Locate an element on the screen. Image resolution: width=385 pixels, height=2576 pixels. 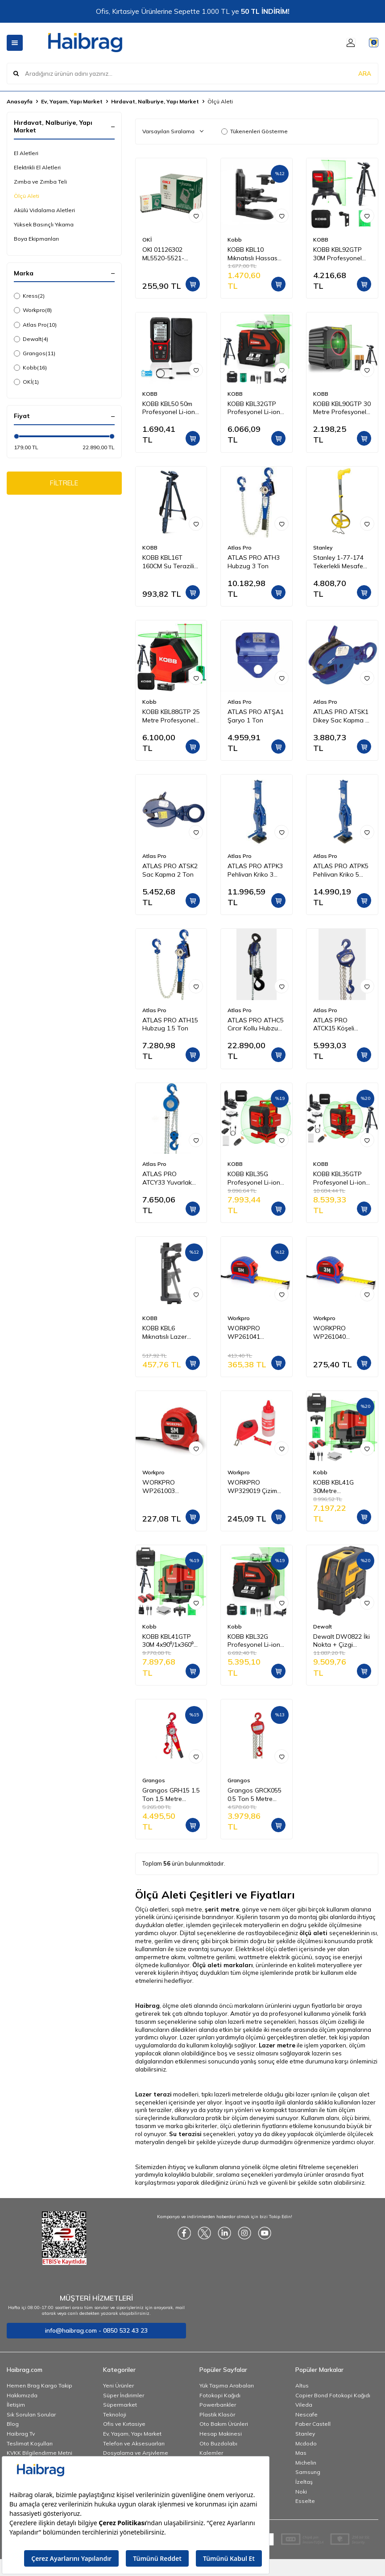
Oto Buzdolabı is located at coordinates (218, 2443).